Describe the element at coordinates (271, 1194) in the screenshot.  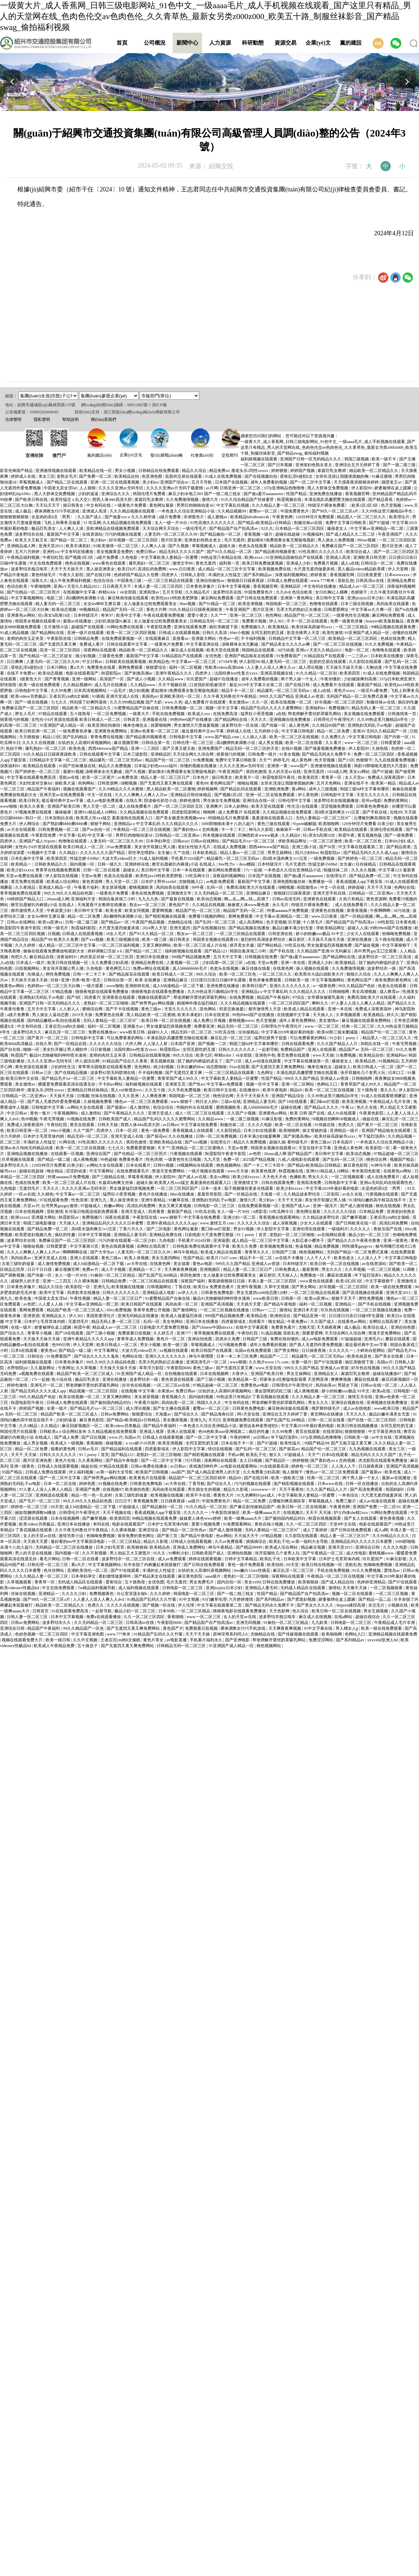
I see `天海翼一区` at that location.